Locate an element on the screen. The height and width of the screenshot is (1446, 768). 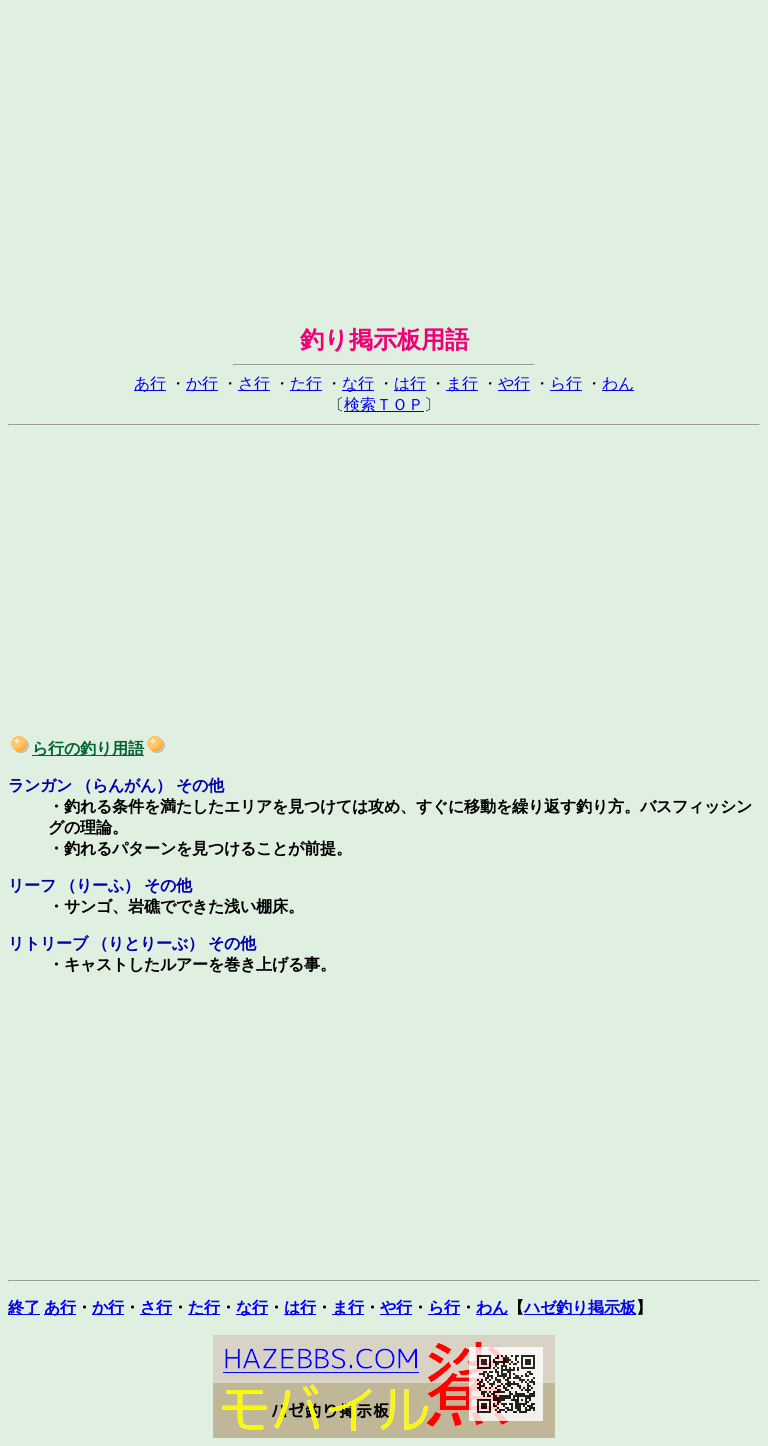
た行 is located at coordinates (306, 383).